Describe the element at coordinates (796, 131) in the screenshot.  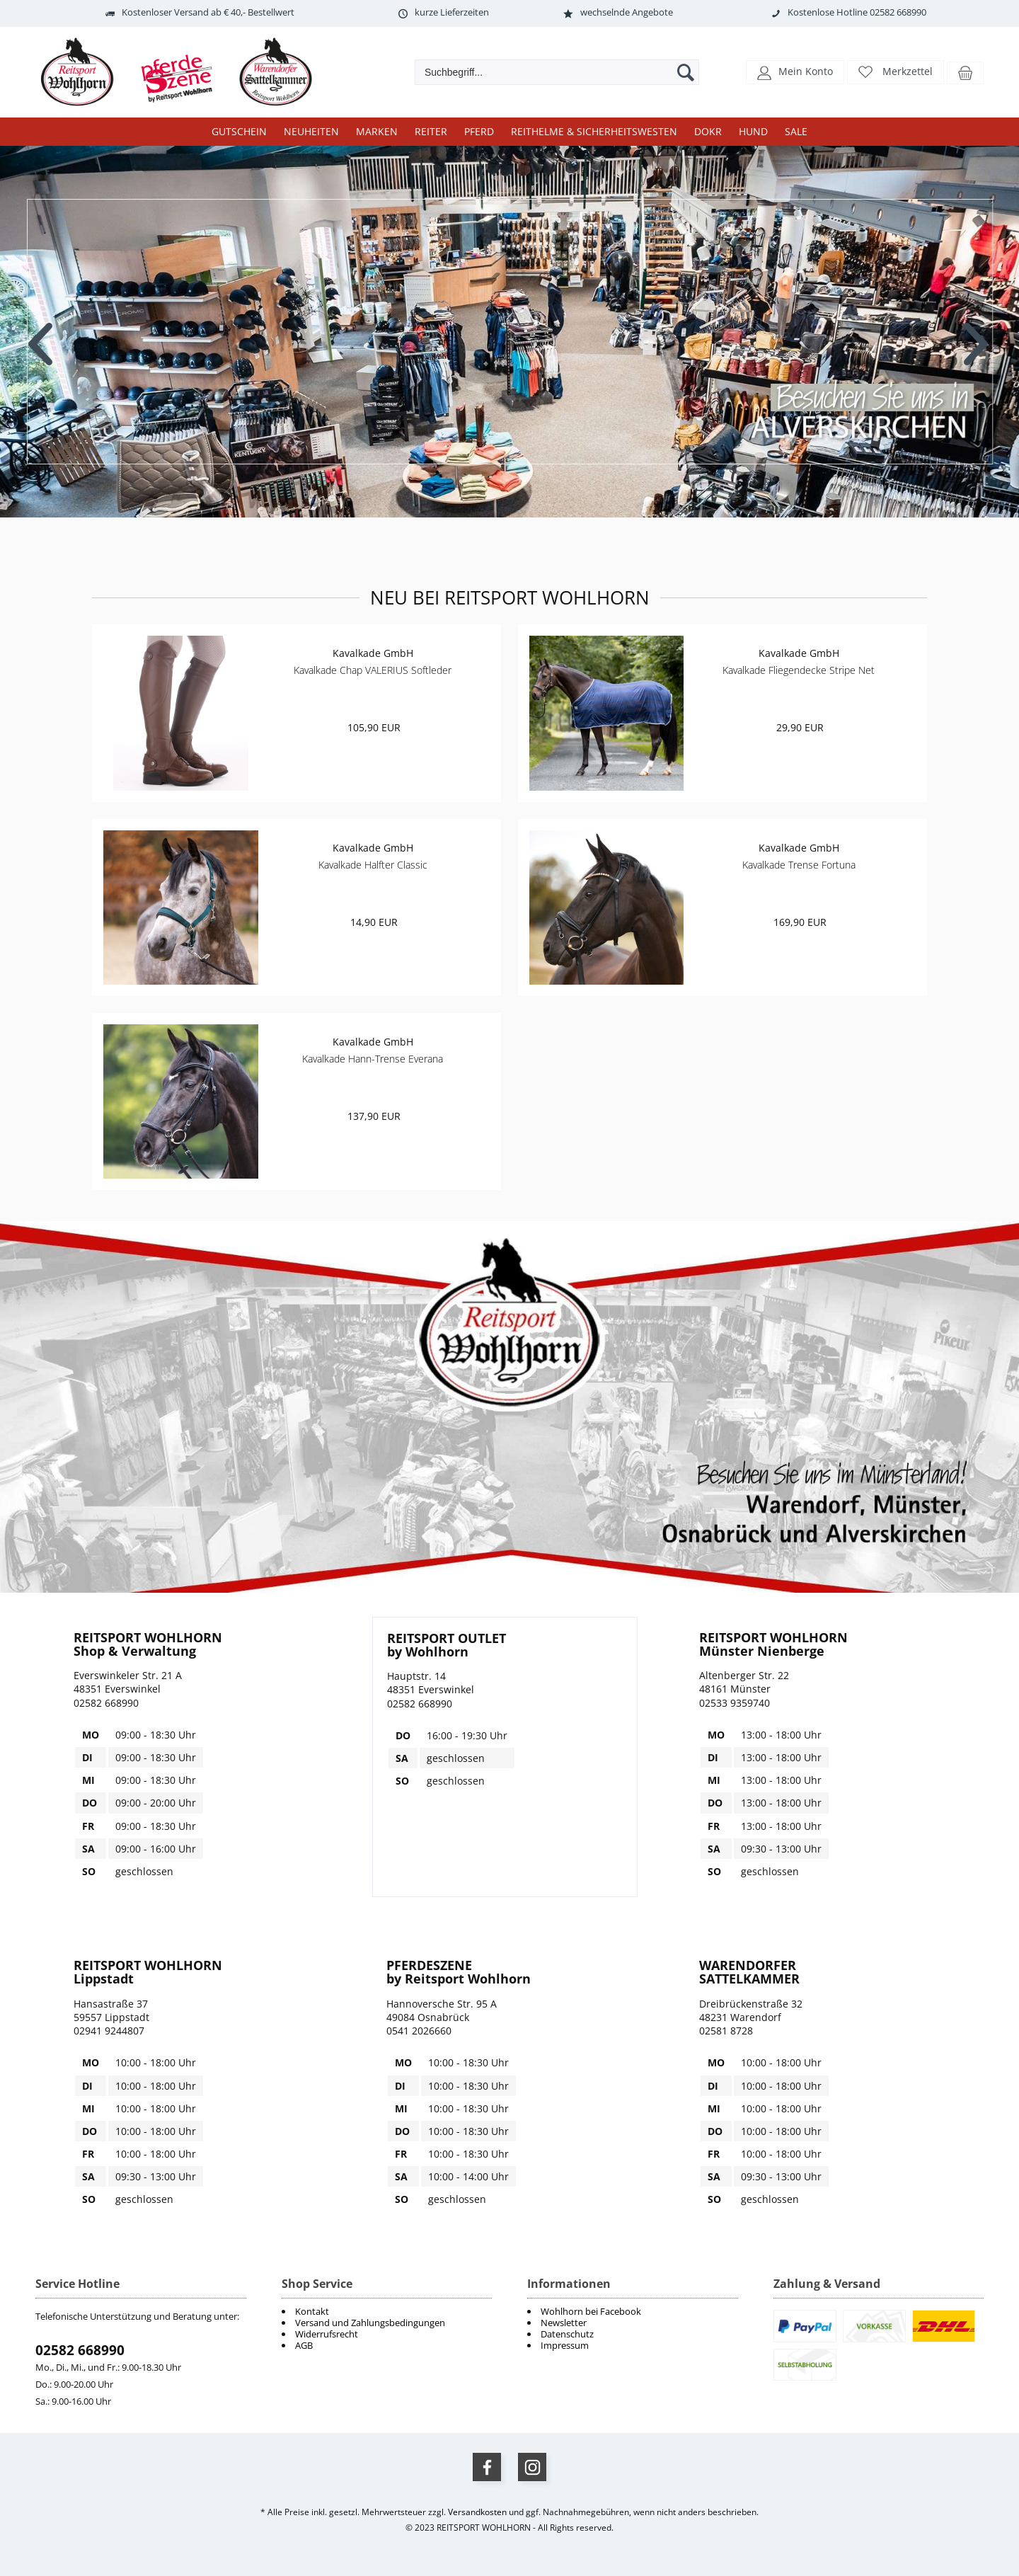
I see `Sale` at that location.